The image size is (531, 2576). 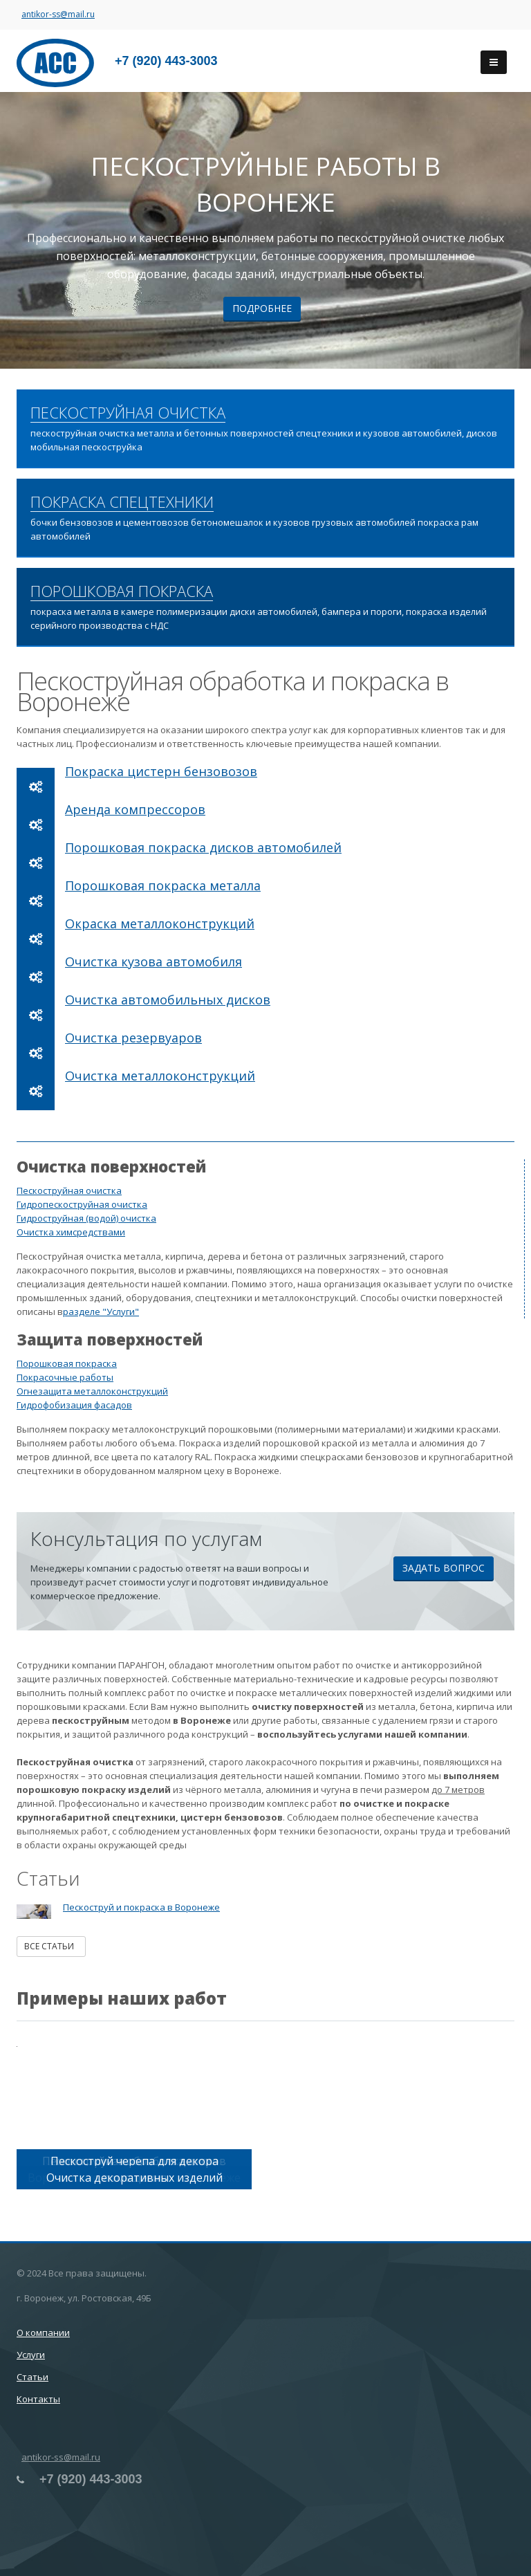 I want to click on Услуги, so click(x=31, y=2354).